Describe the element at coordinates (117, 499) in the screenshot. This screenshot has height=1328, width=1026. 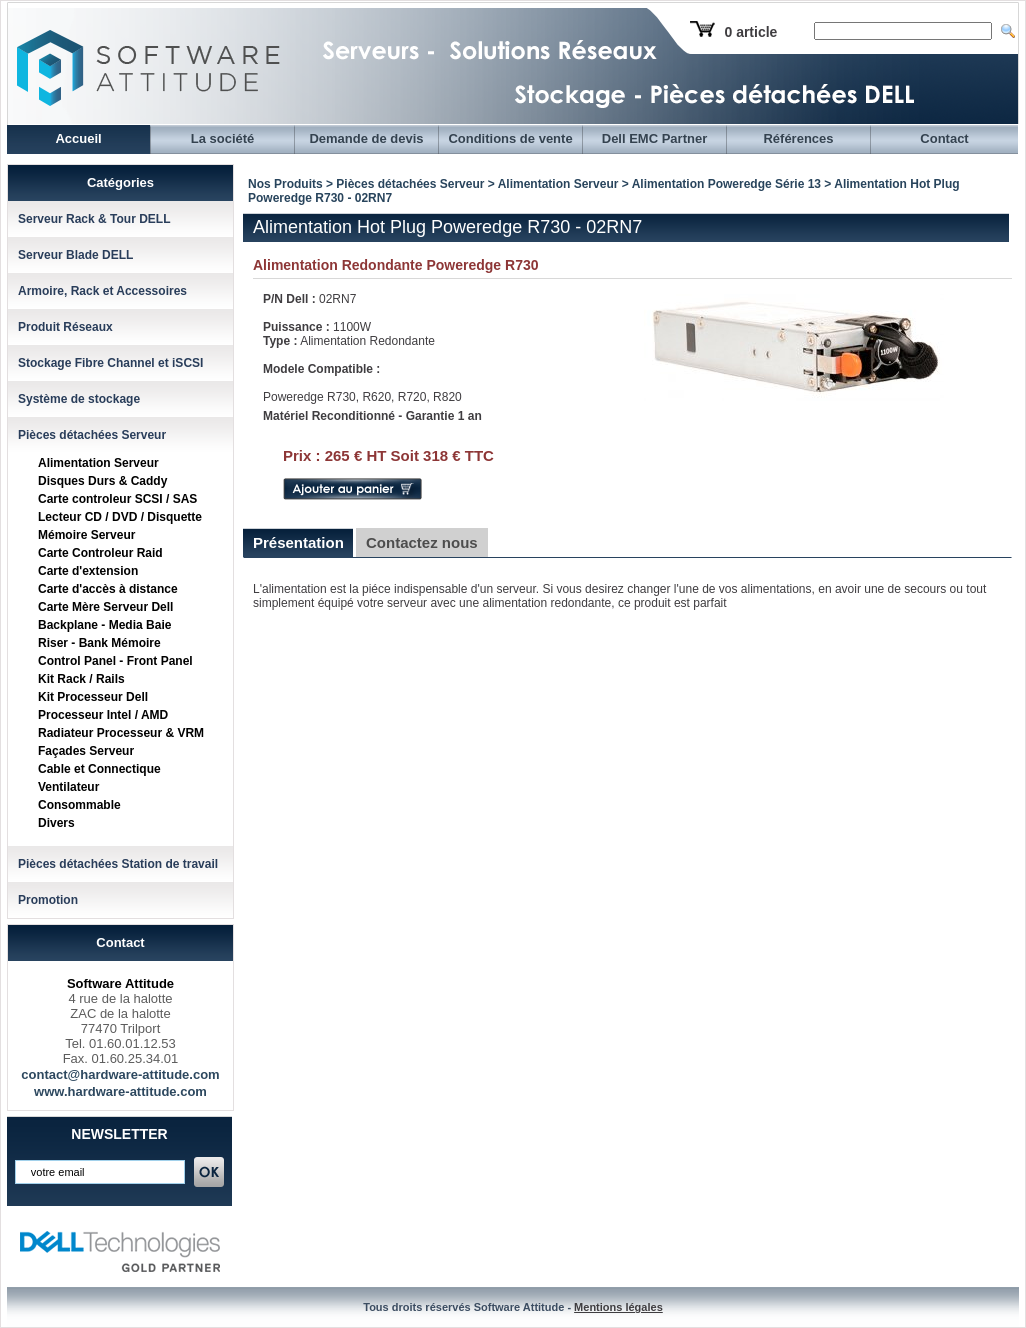
I see `Carte controleur SCSI / SAS` at that location.